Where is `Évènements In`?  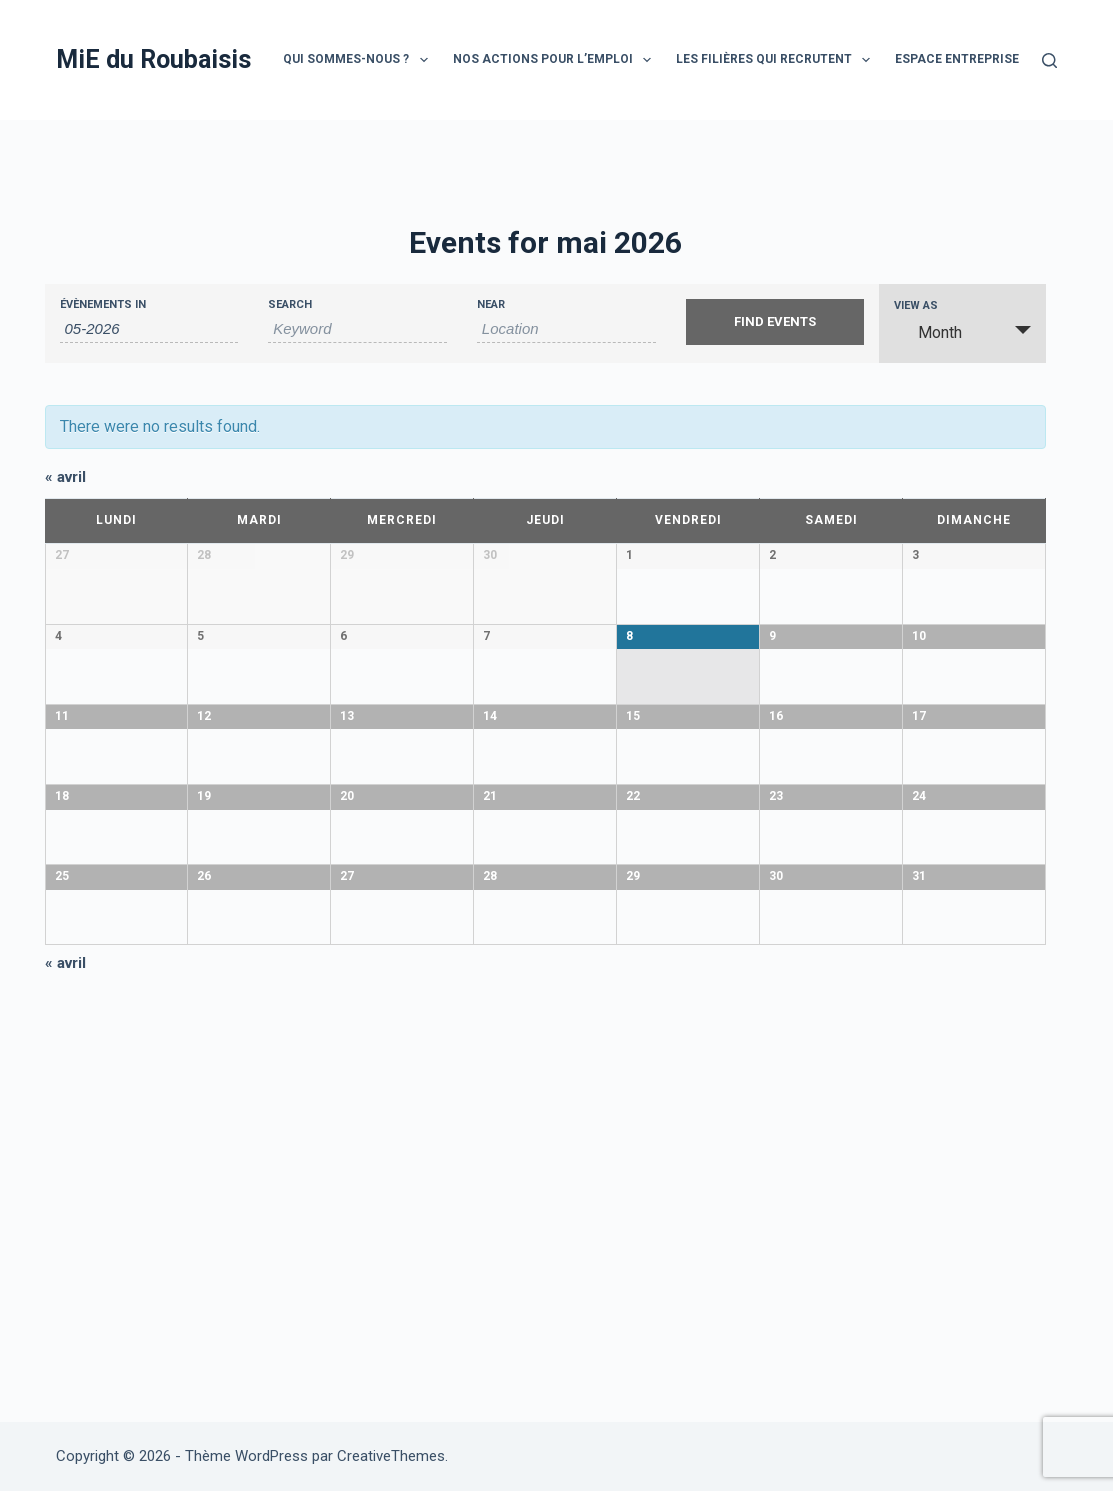
Évènements In is located at coordinates (103, 304).